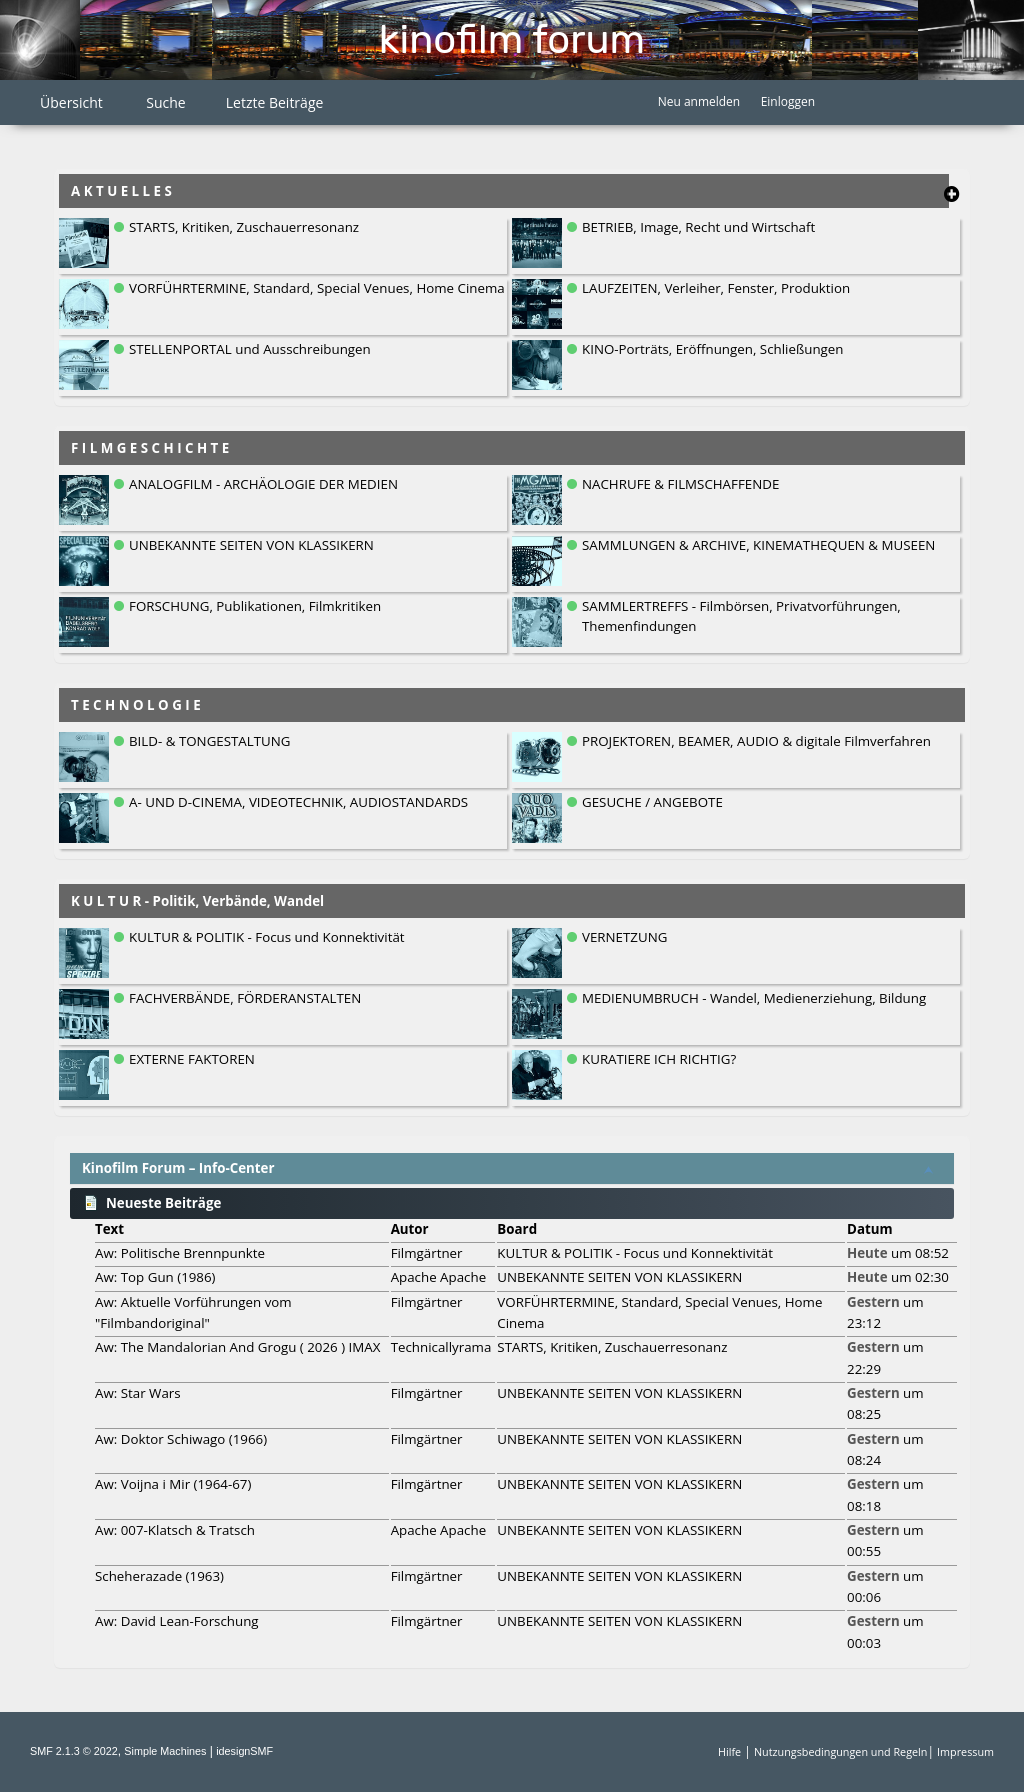 The image size is (1024, 1792). What do you see at coordinates (74, 1751) in the screenshot?
I see `SMF 2.1.3 © 2022` at bounding box center [74, 1751].